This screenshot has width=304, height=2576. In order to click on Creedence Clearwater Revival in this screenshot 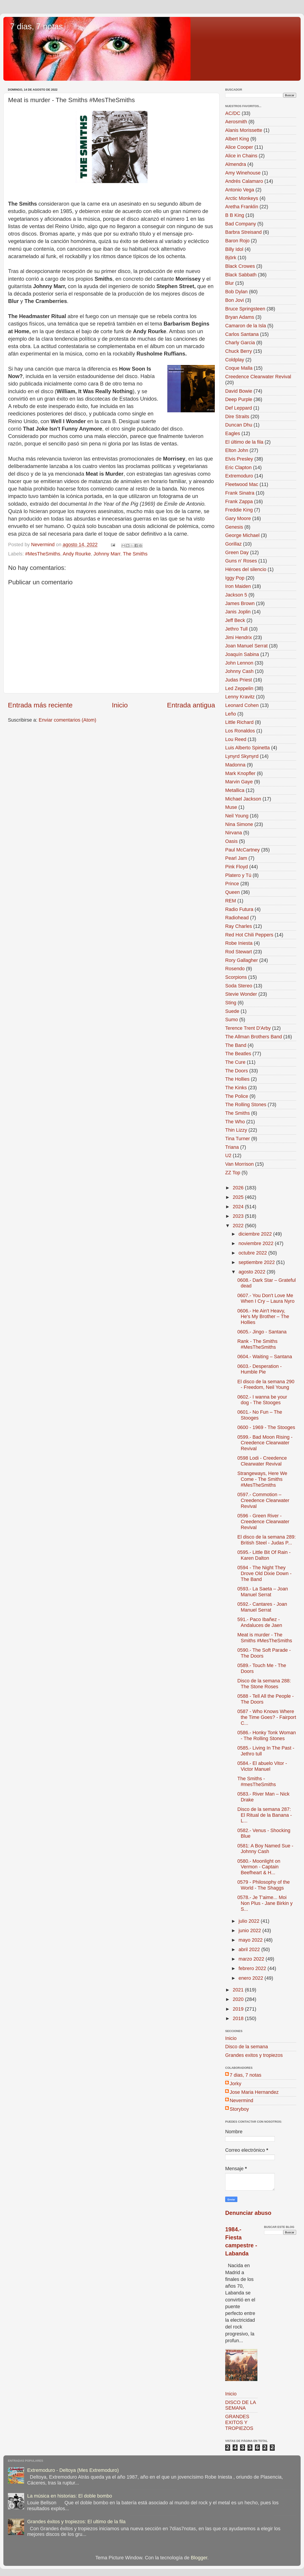, I will do `click(258, 376)`.